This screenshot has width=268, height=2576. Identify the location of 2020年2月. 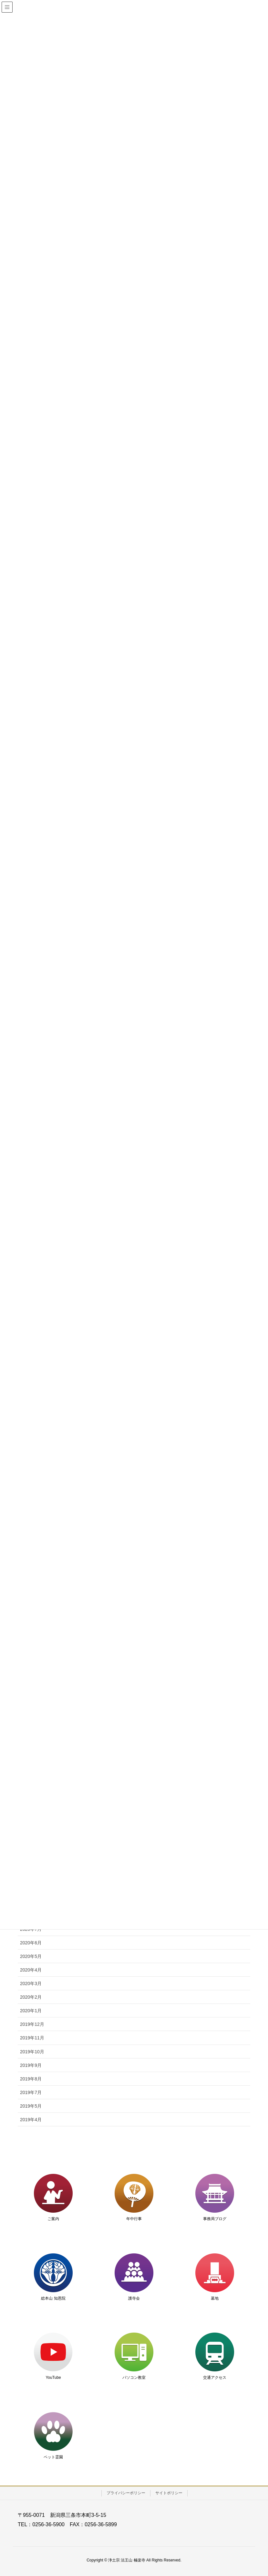
(31, 1997).